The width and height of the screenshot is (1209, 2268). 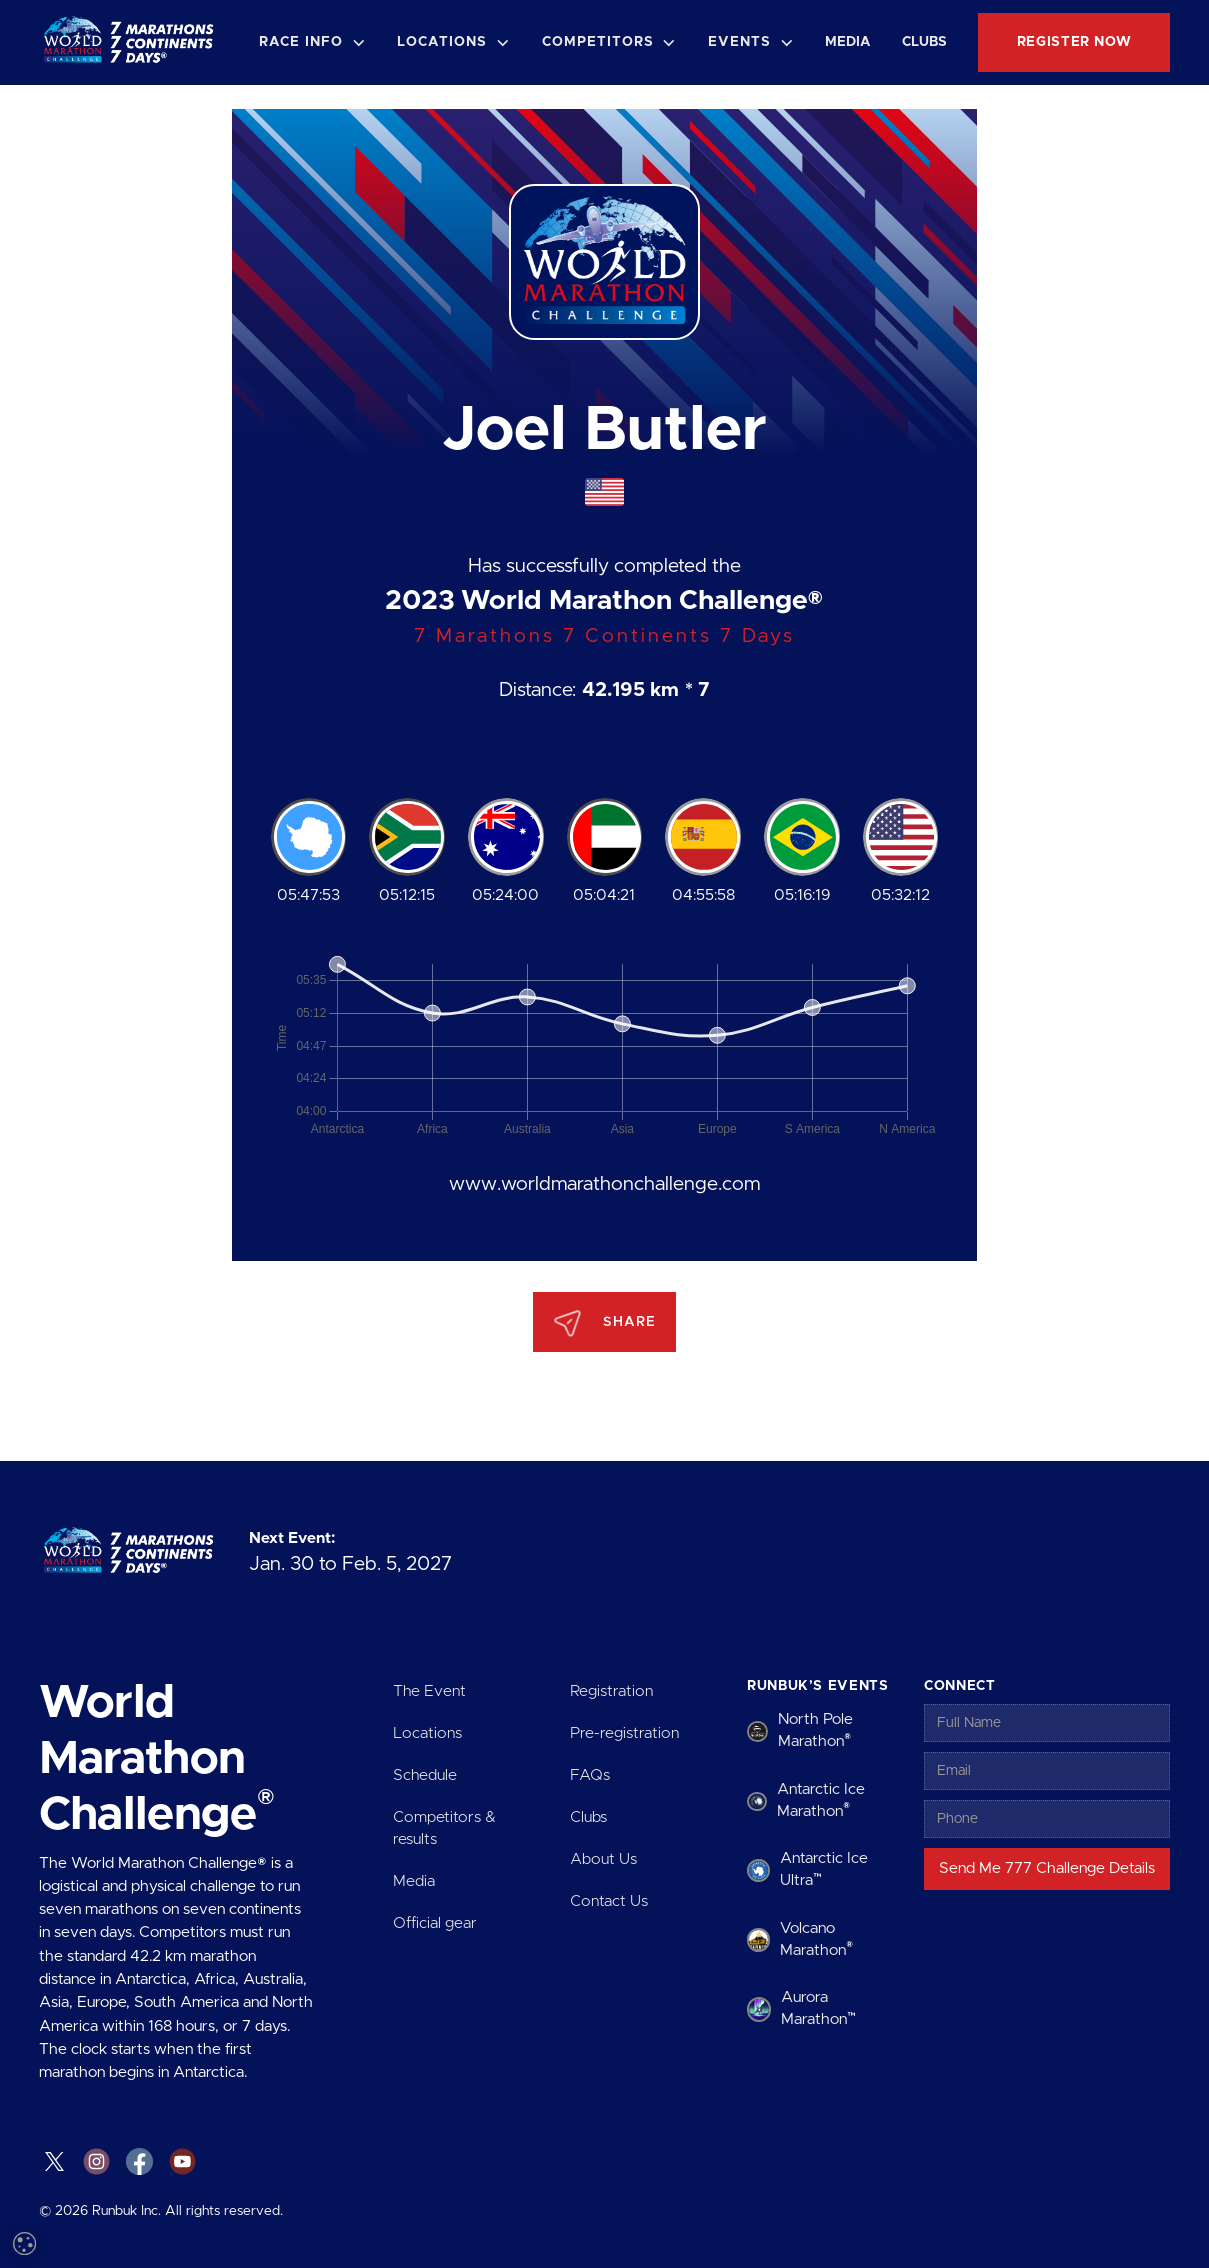 What do you see at coordinates (180, 2007) in the screenshot?
I see `Read more [Read more, opens a new window]` at bounding box center [180, 2007].